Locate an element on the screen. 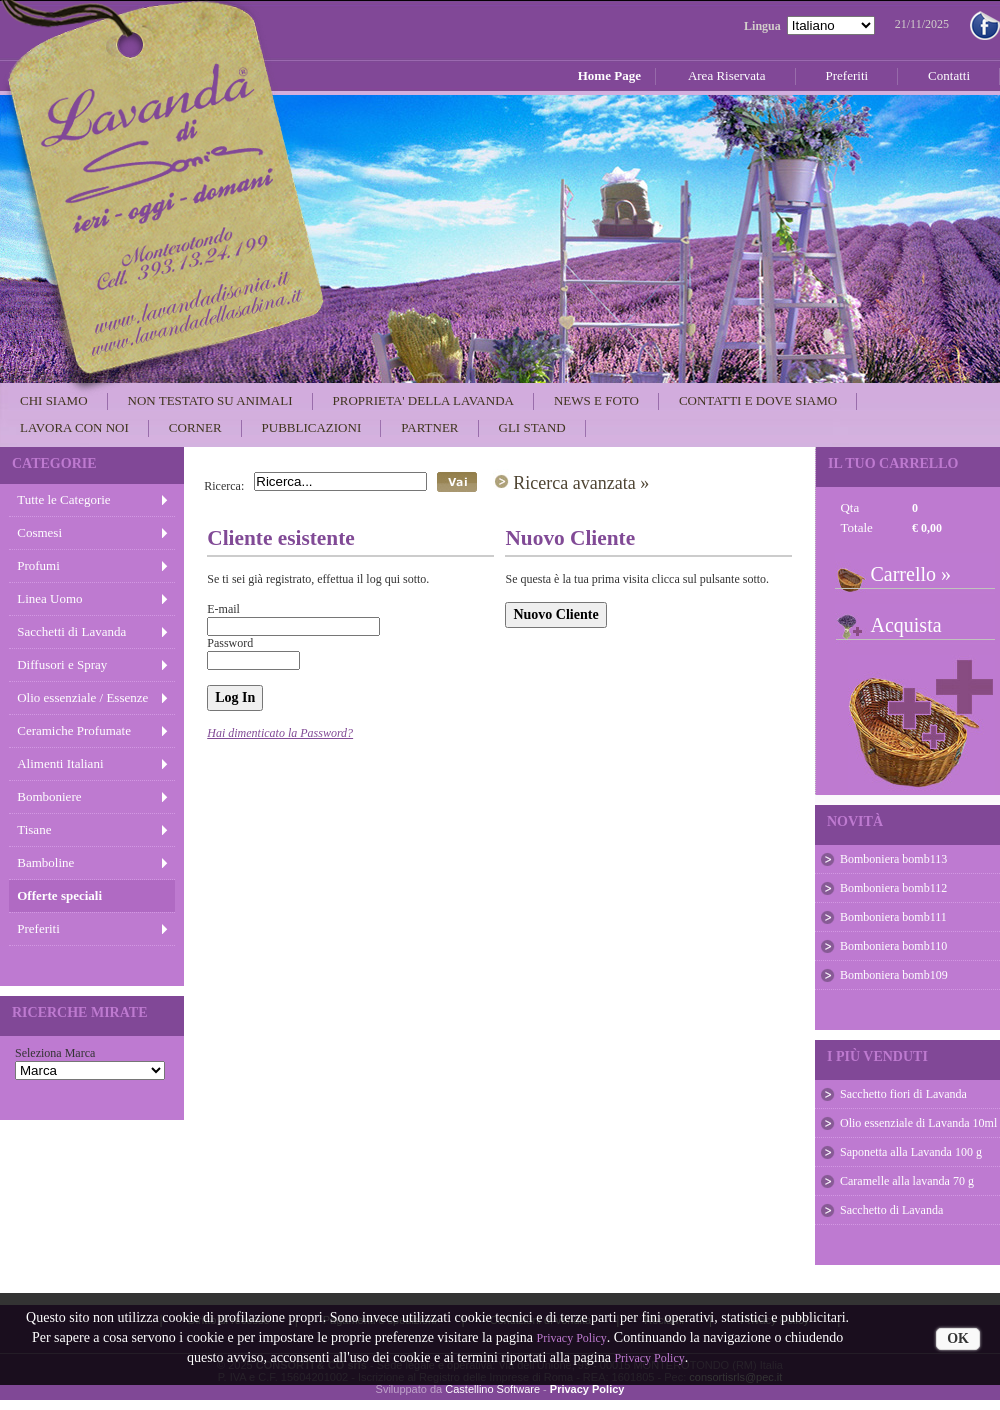  Bomboniera bomb111 is located at coordinates (893, 917).